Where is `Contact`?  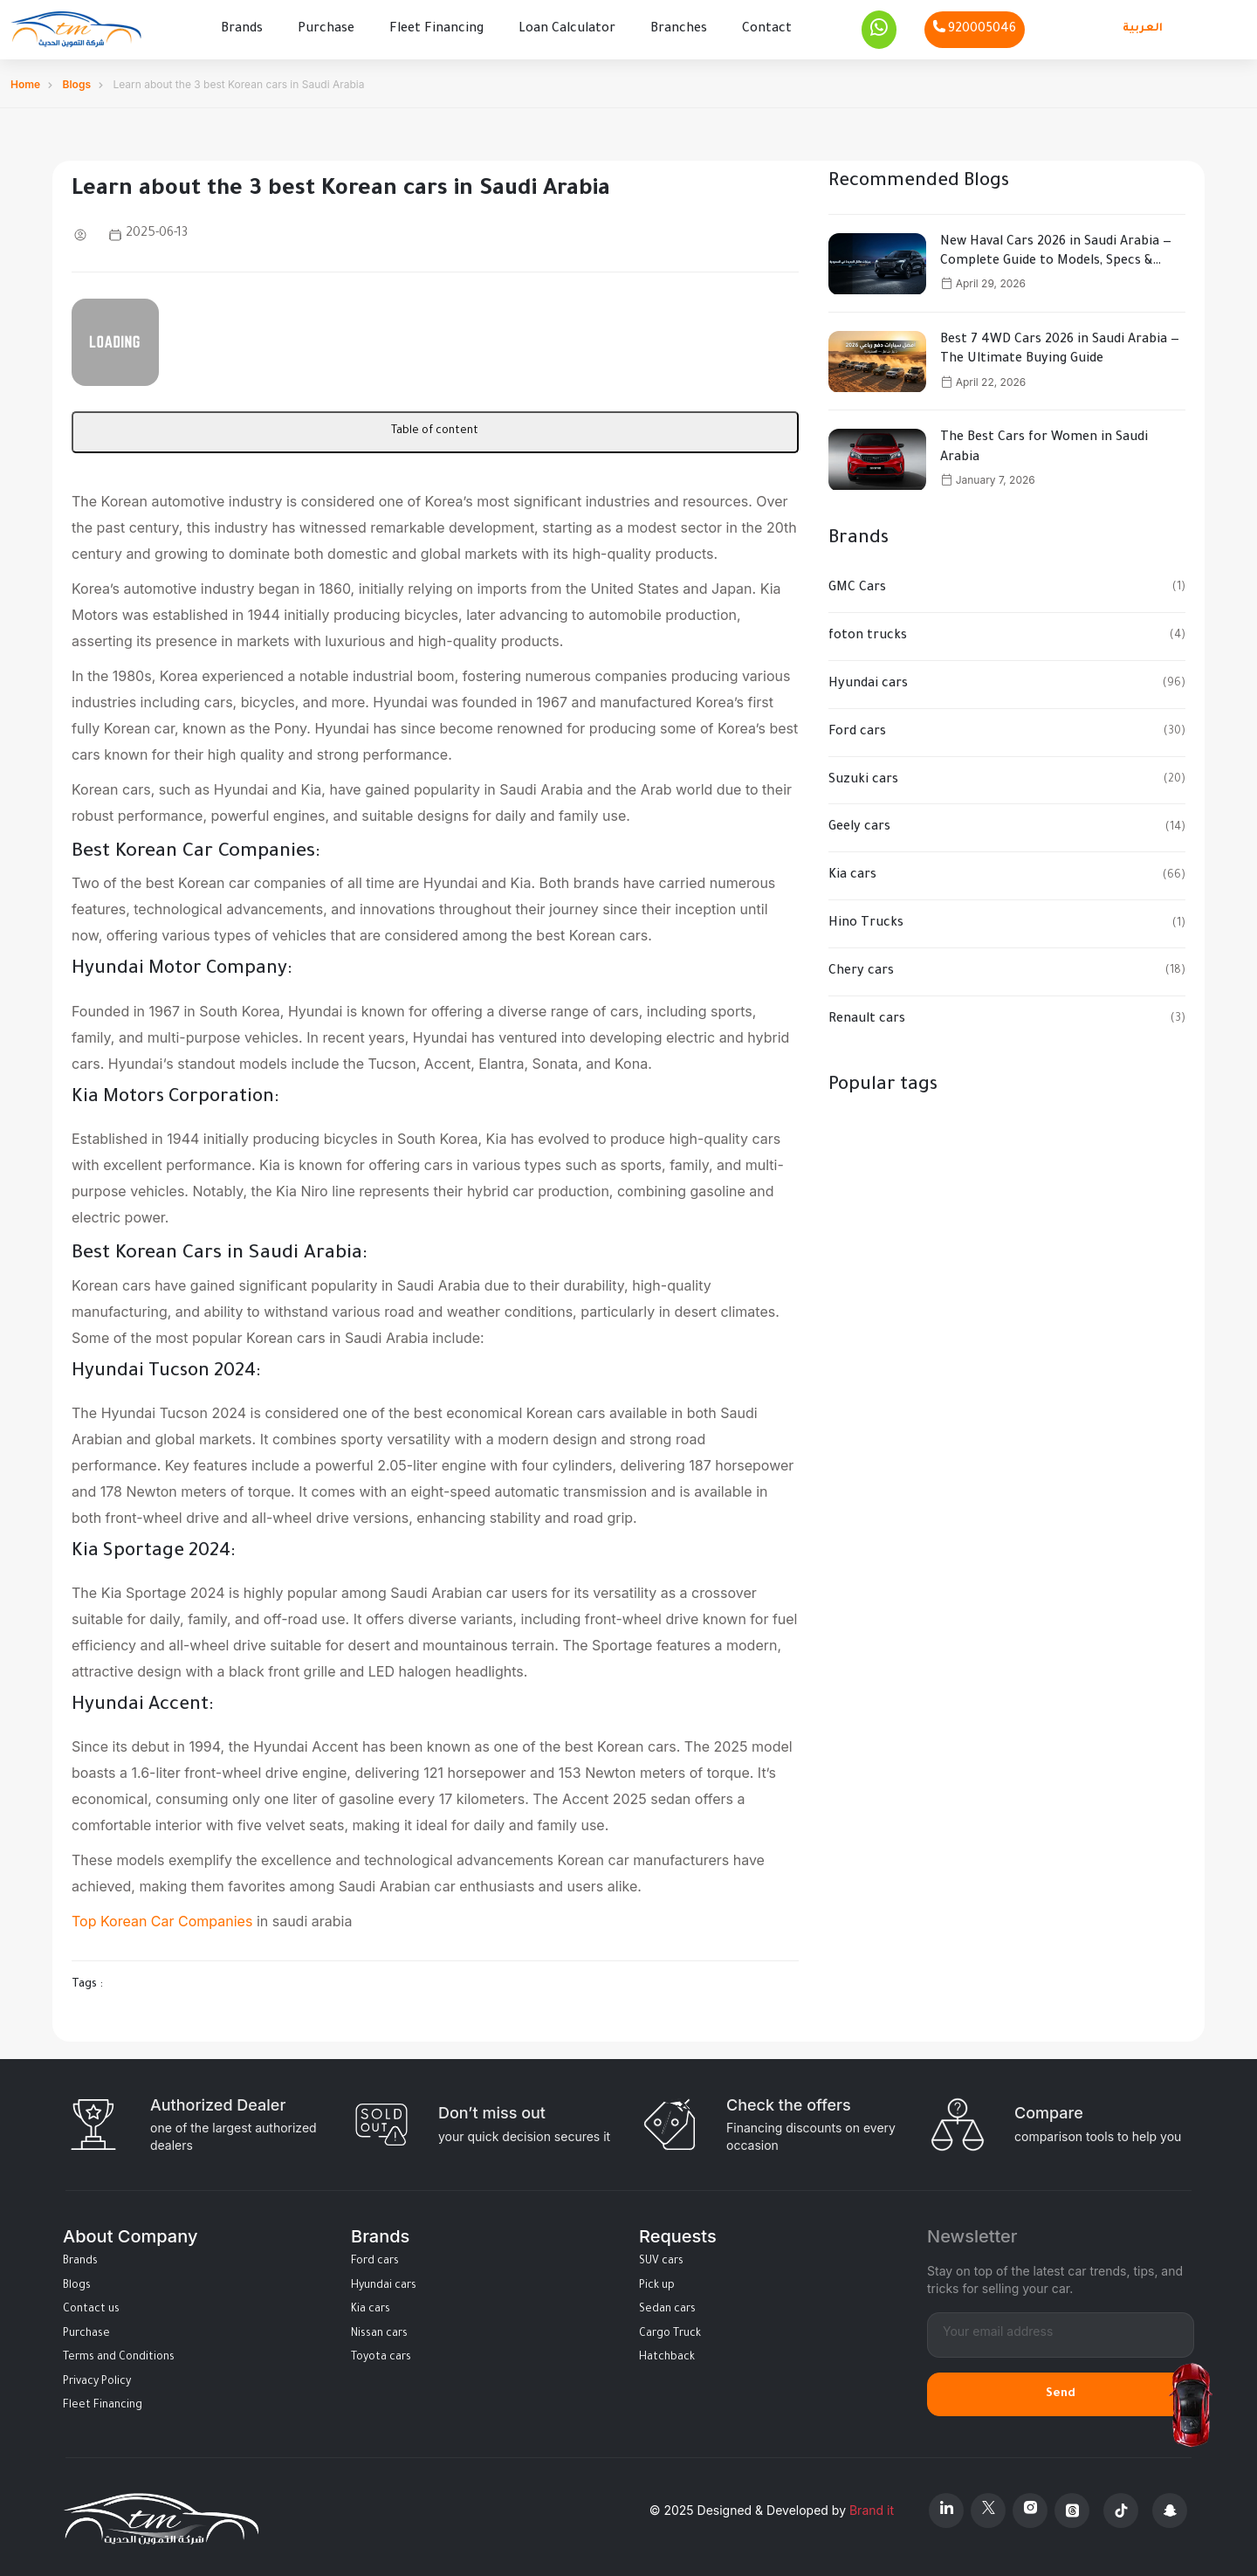
Contact is located at coordinates (767, 28).